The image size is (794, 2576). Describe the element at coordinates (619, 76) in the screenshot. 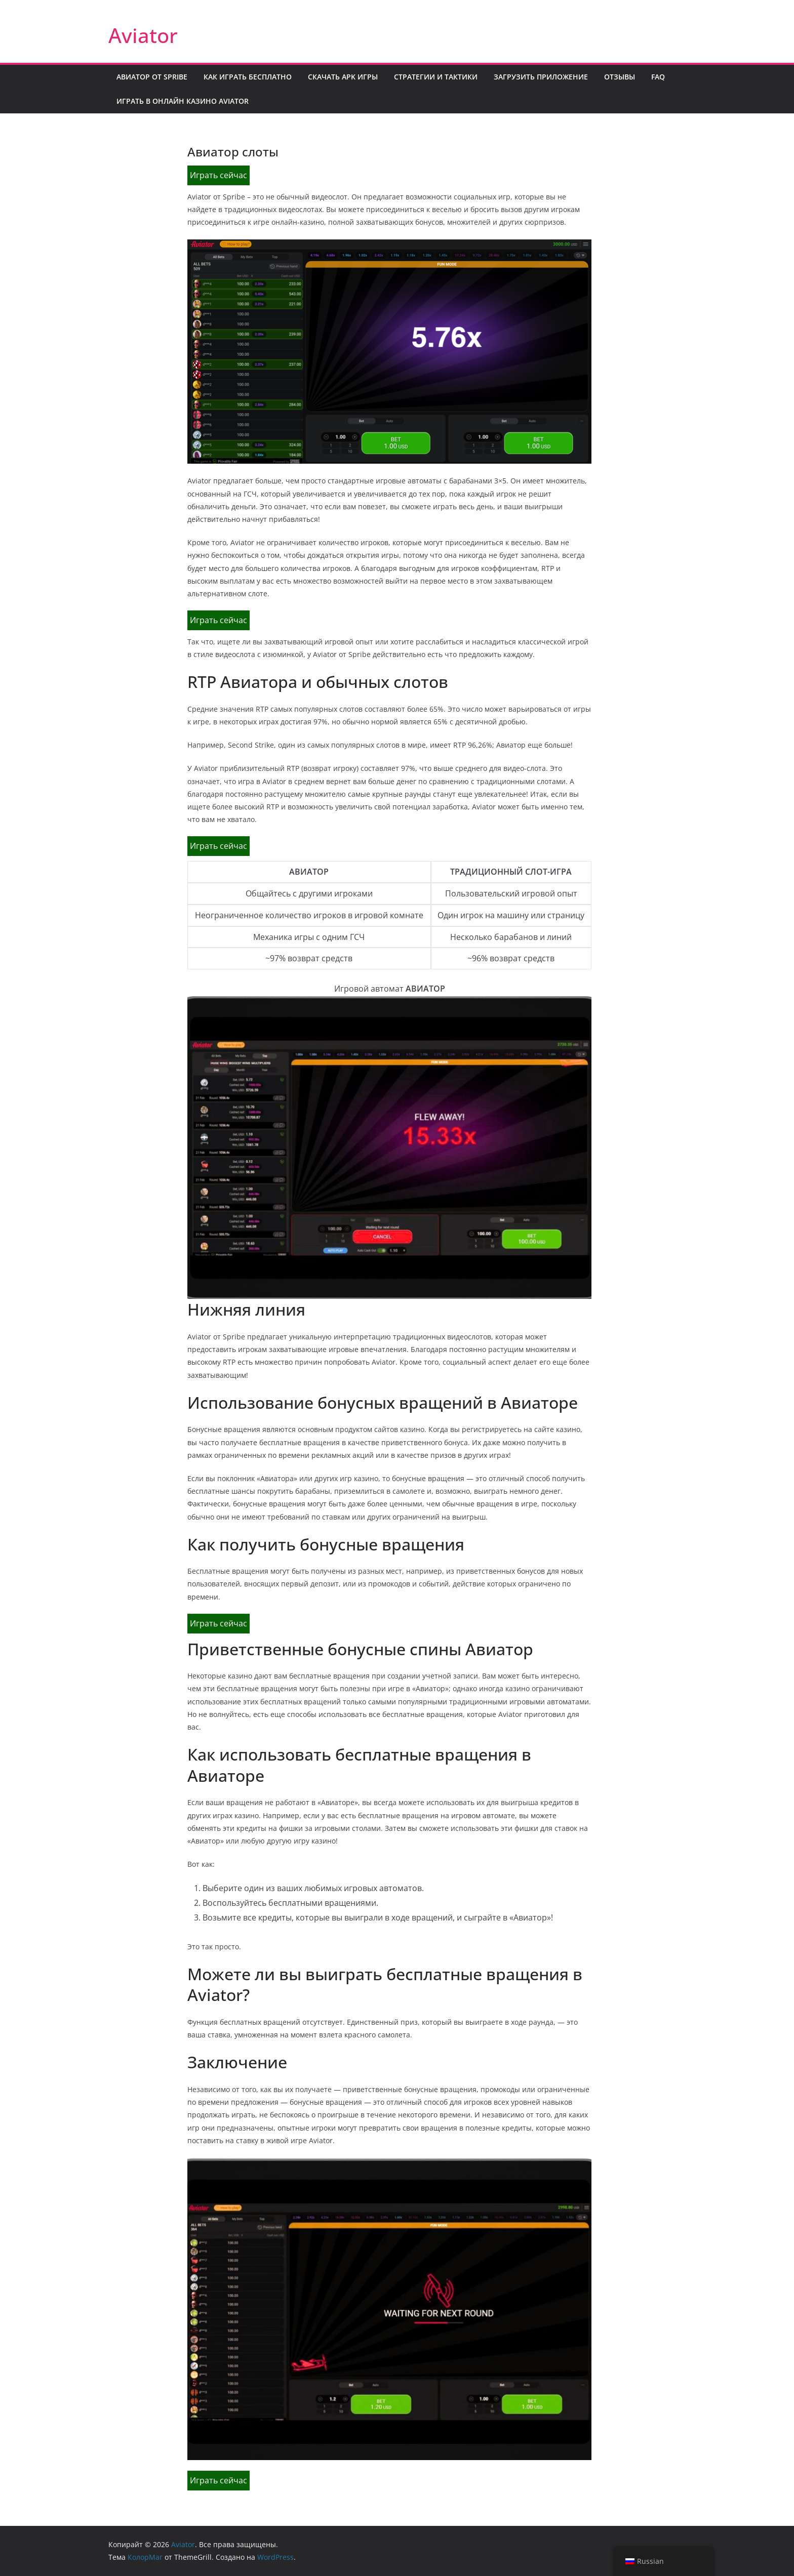

I see `Отзывы` at that location.